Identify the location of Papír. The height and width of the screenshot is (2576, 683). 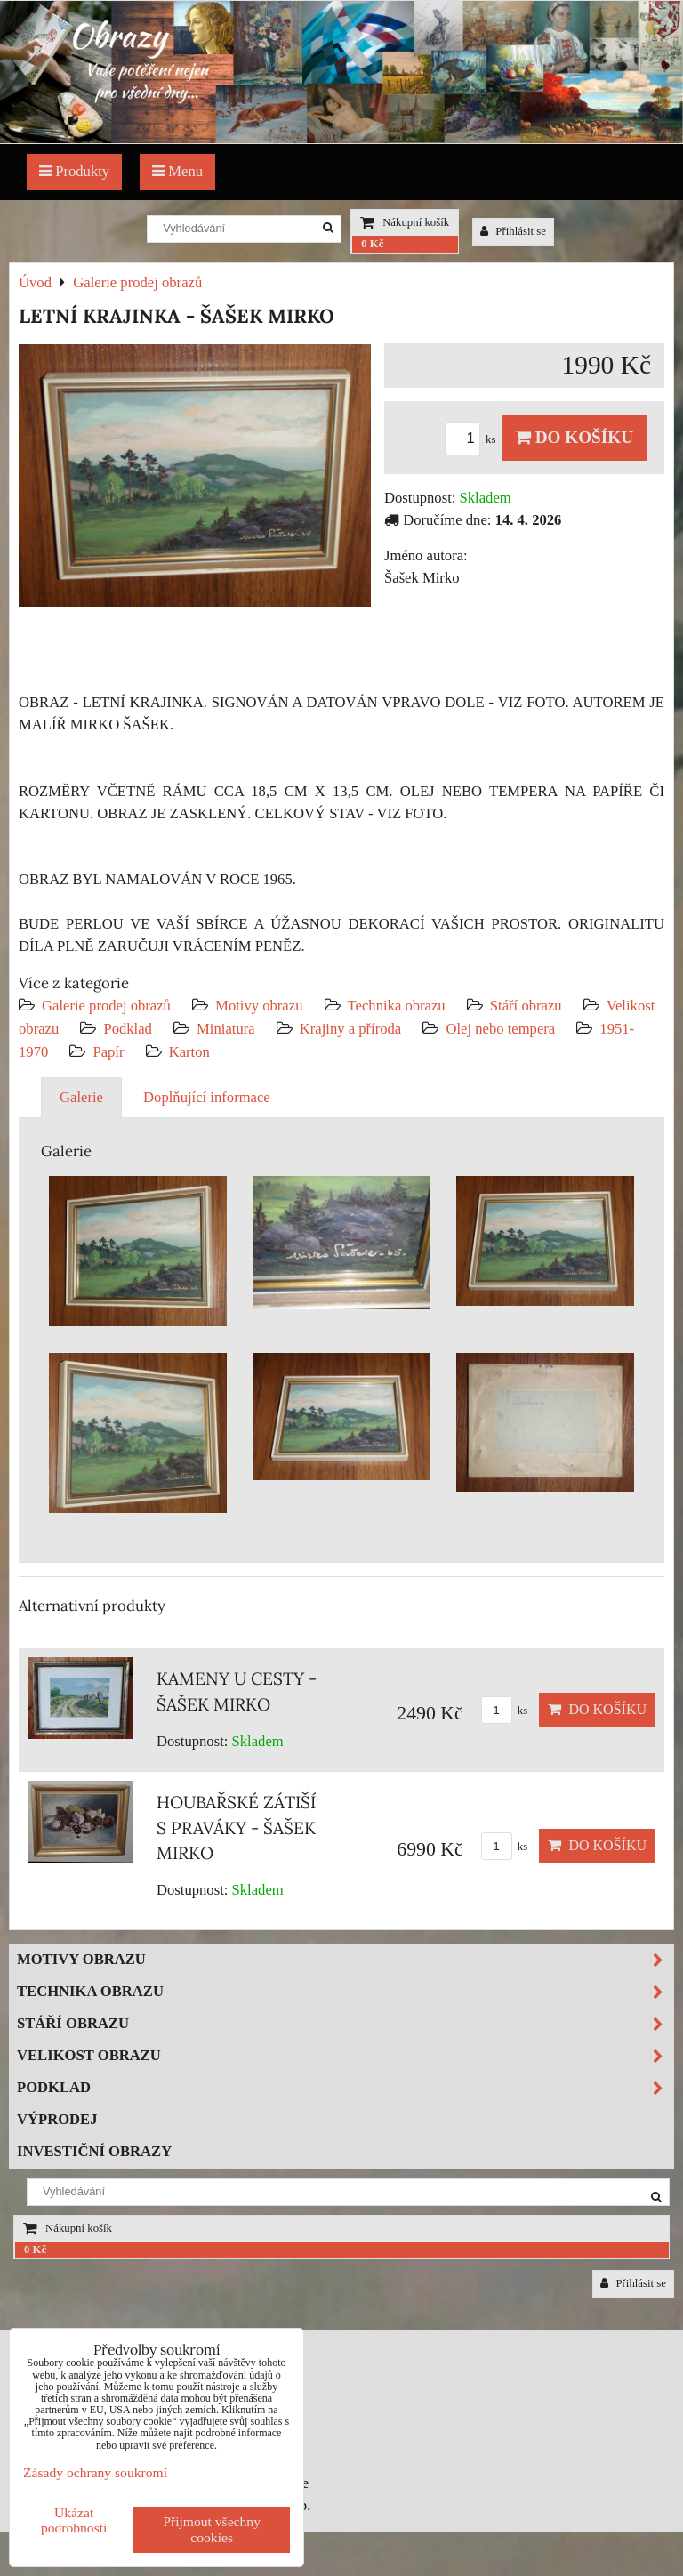
(108, 1051).